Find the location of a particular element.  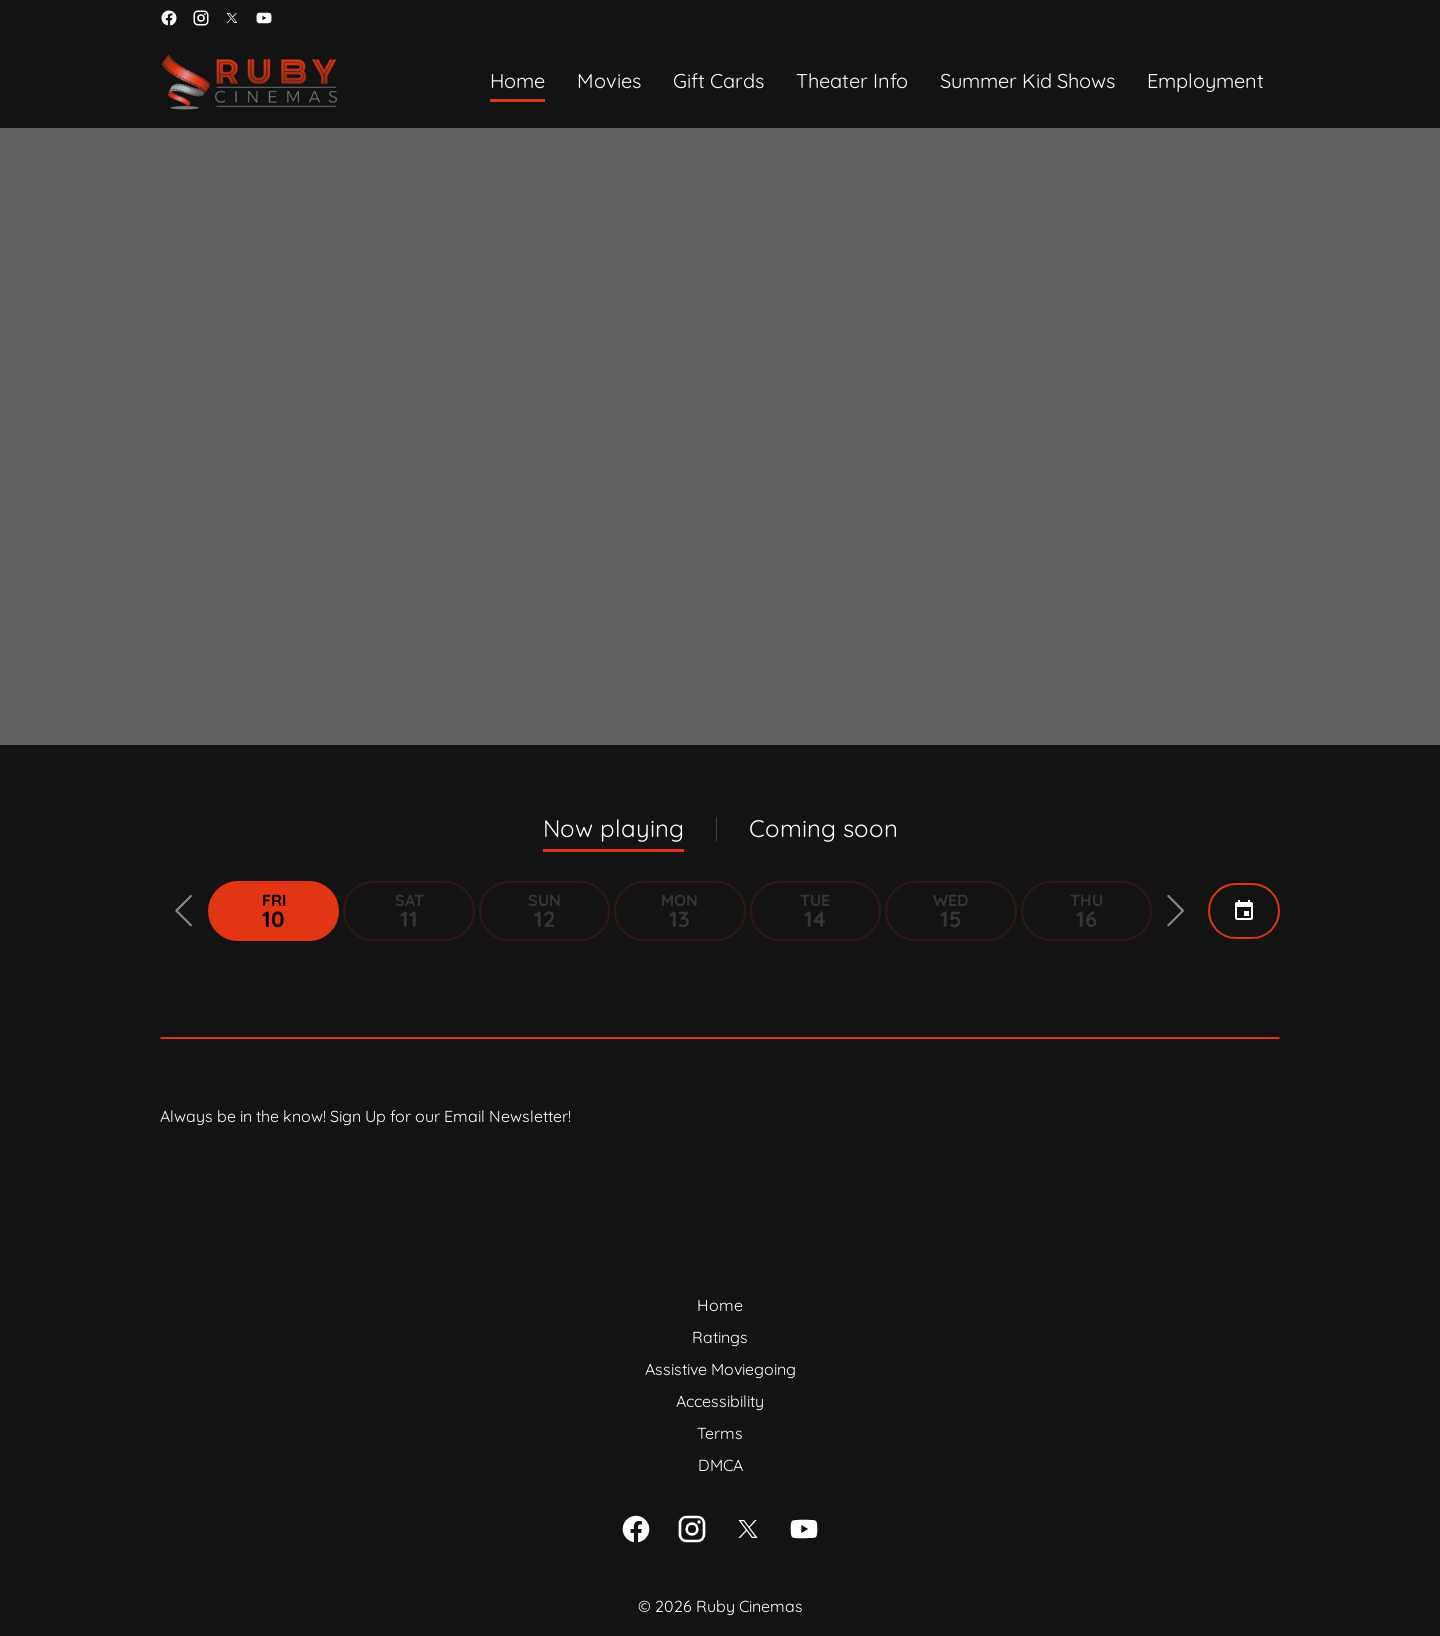

[Theater Info] is located at coordinates (852, 82).